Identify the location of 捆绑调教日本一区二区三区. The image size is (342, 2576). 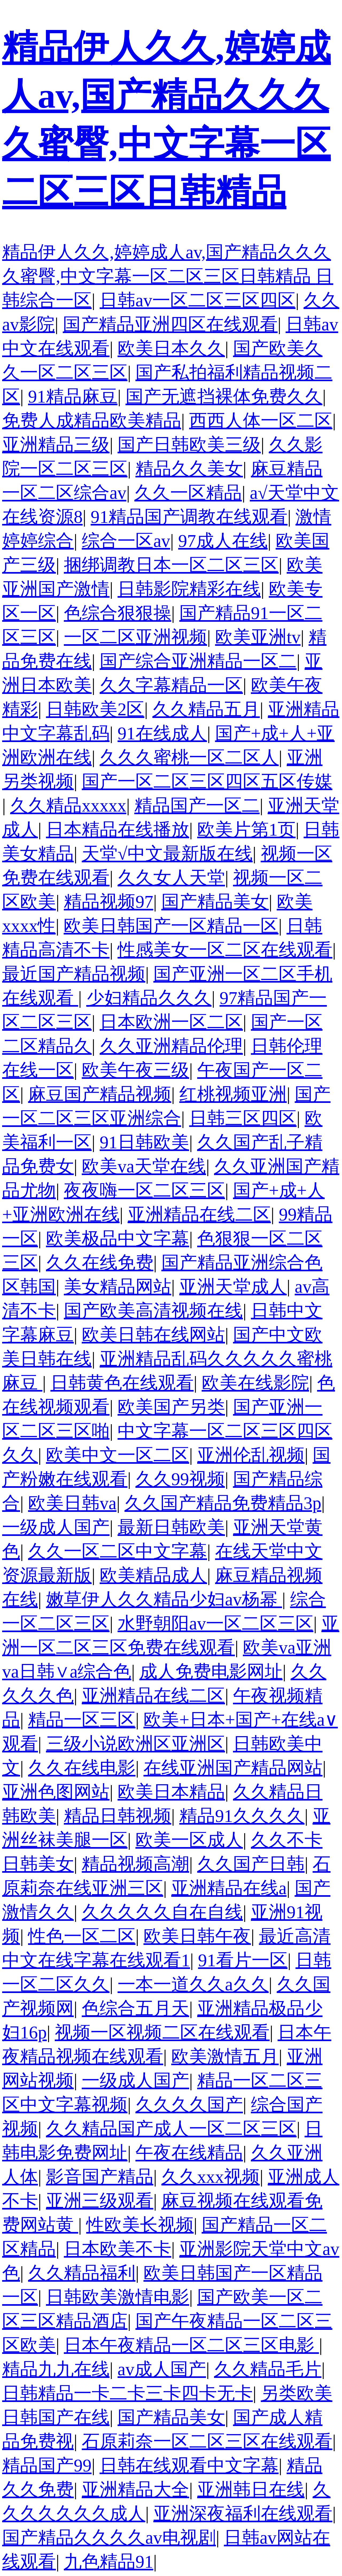
(171, 565).